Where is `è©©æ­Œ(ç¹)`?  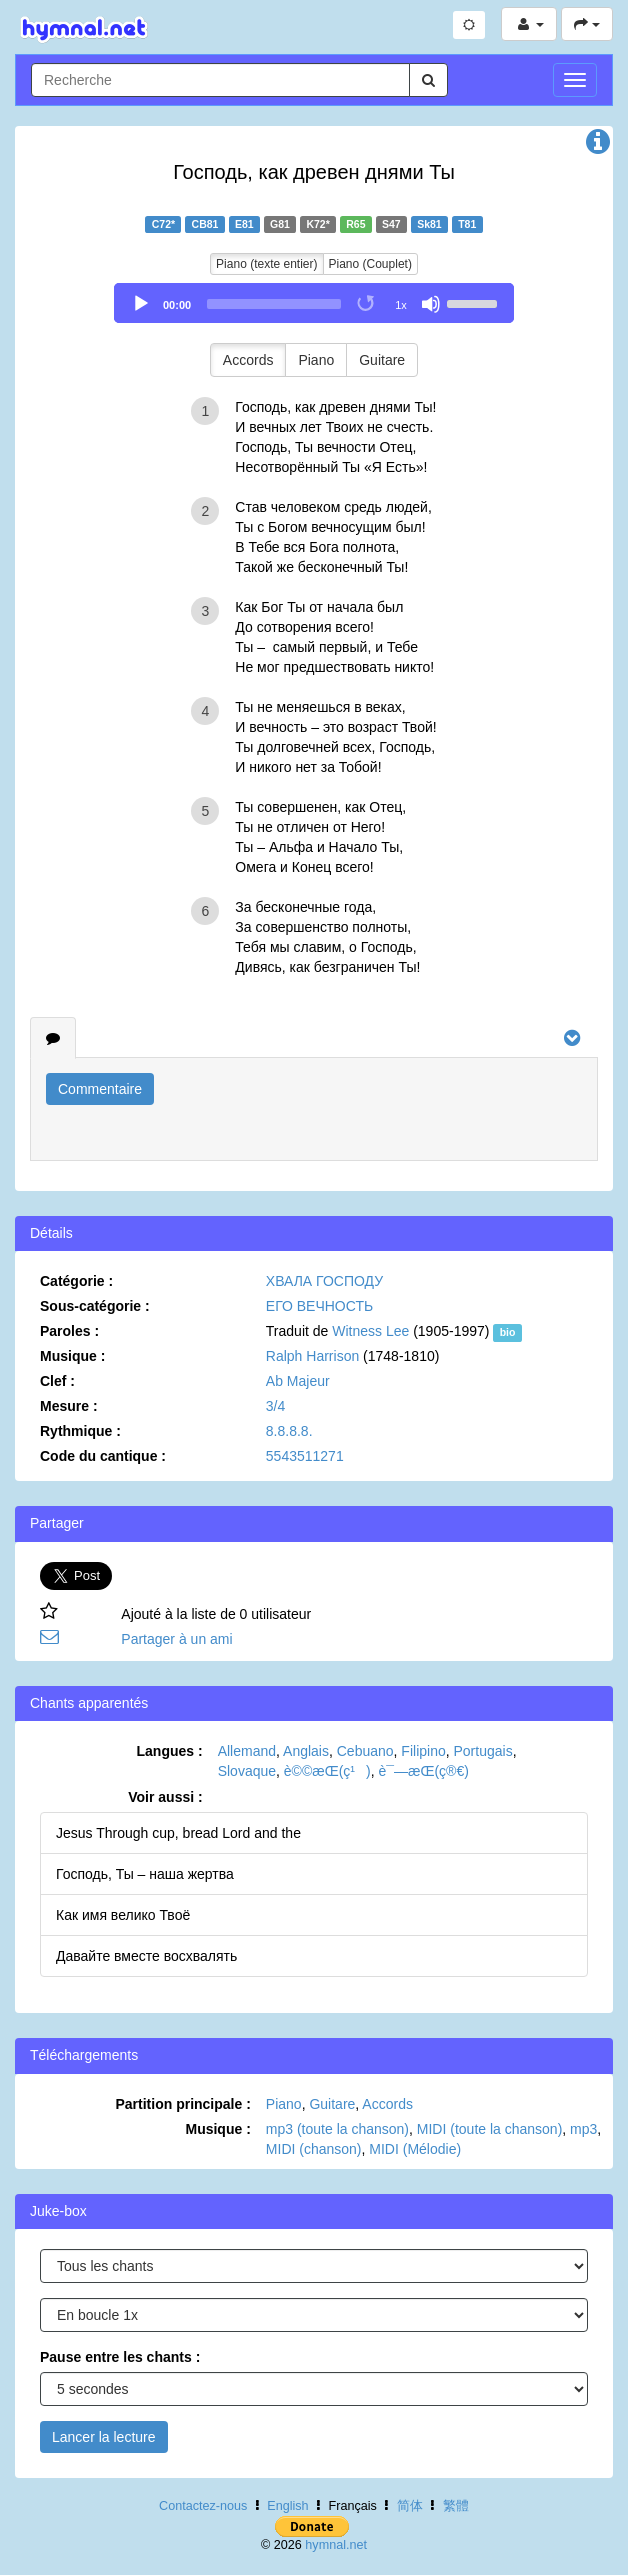 è©©æ­Œ(ç¹) is located at coordinates (327, 1771).